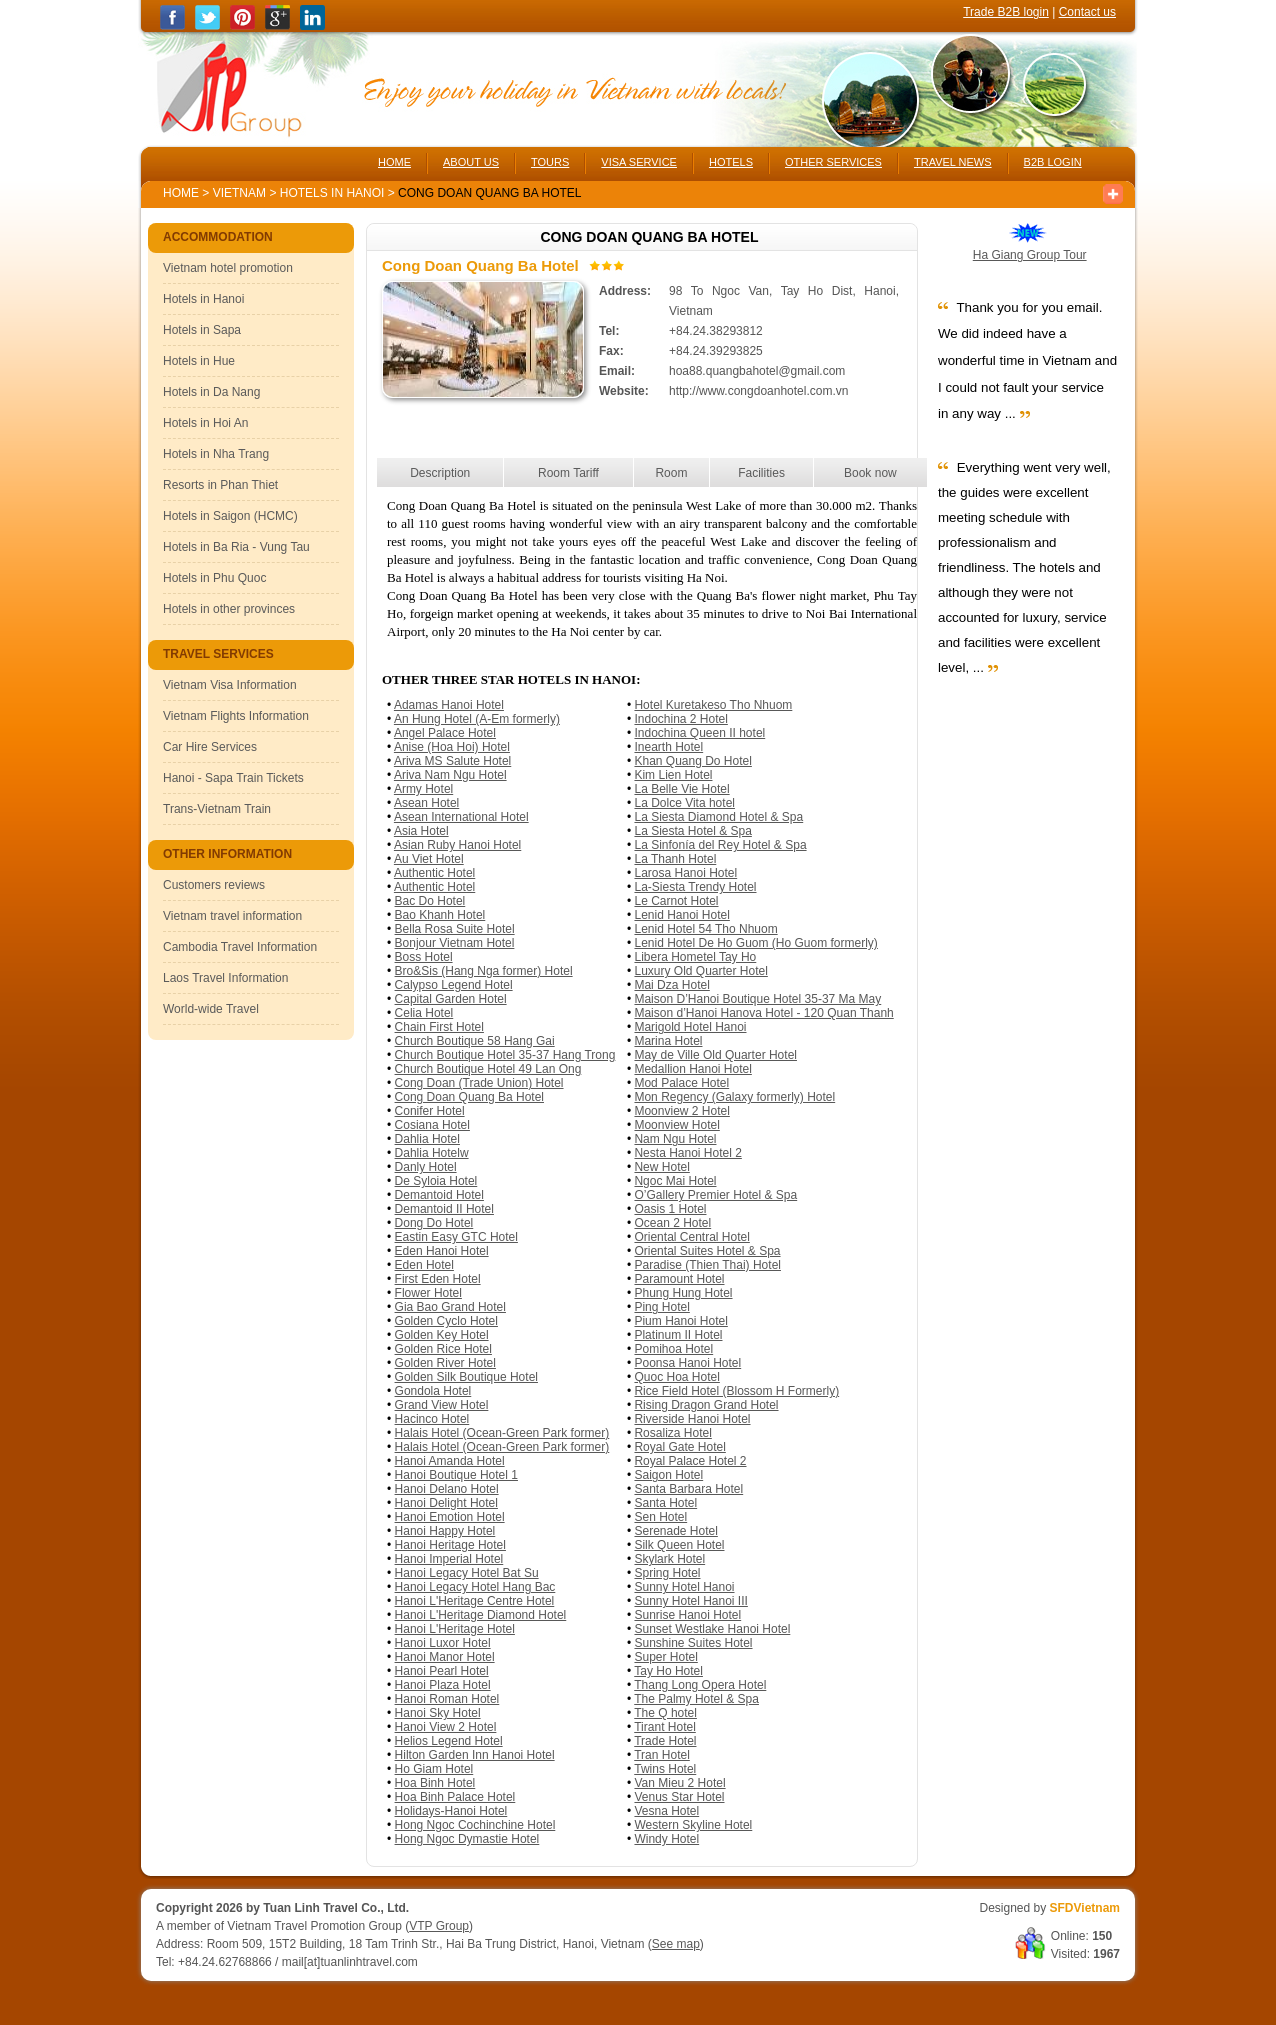 The width and height of the screenshot is (1276, 2025). Describe the element at coordinates (505, 1055) in the screenshot. I see `Church Boutique Hotel 35-37 Hang Trong` at that location.